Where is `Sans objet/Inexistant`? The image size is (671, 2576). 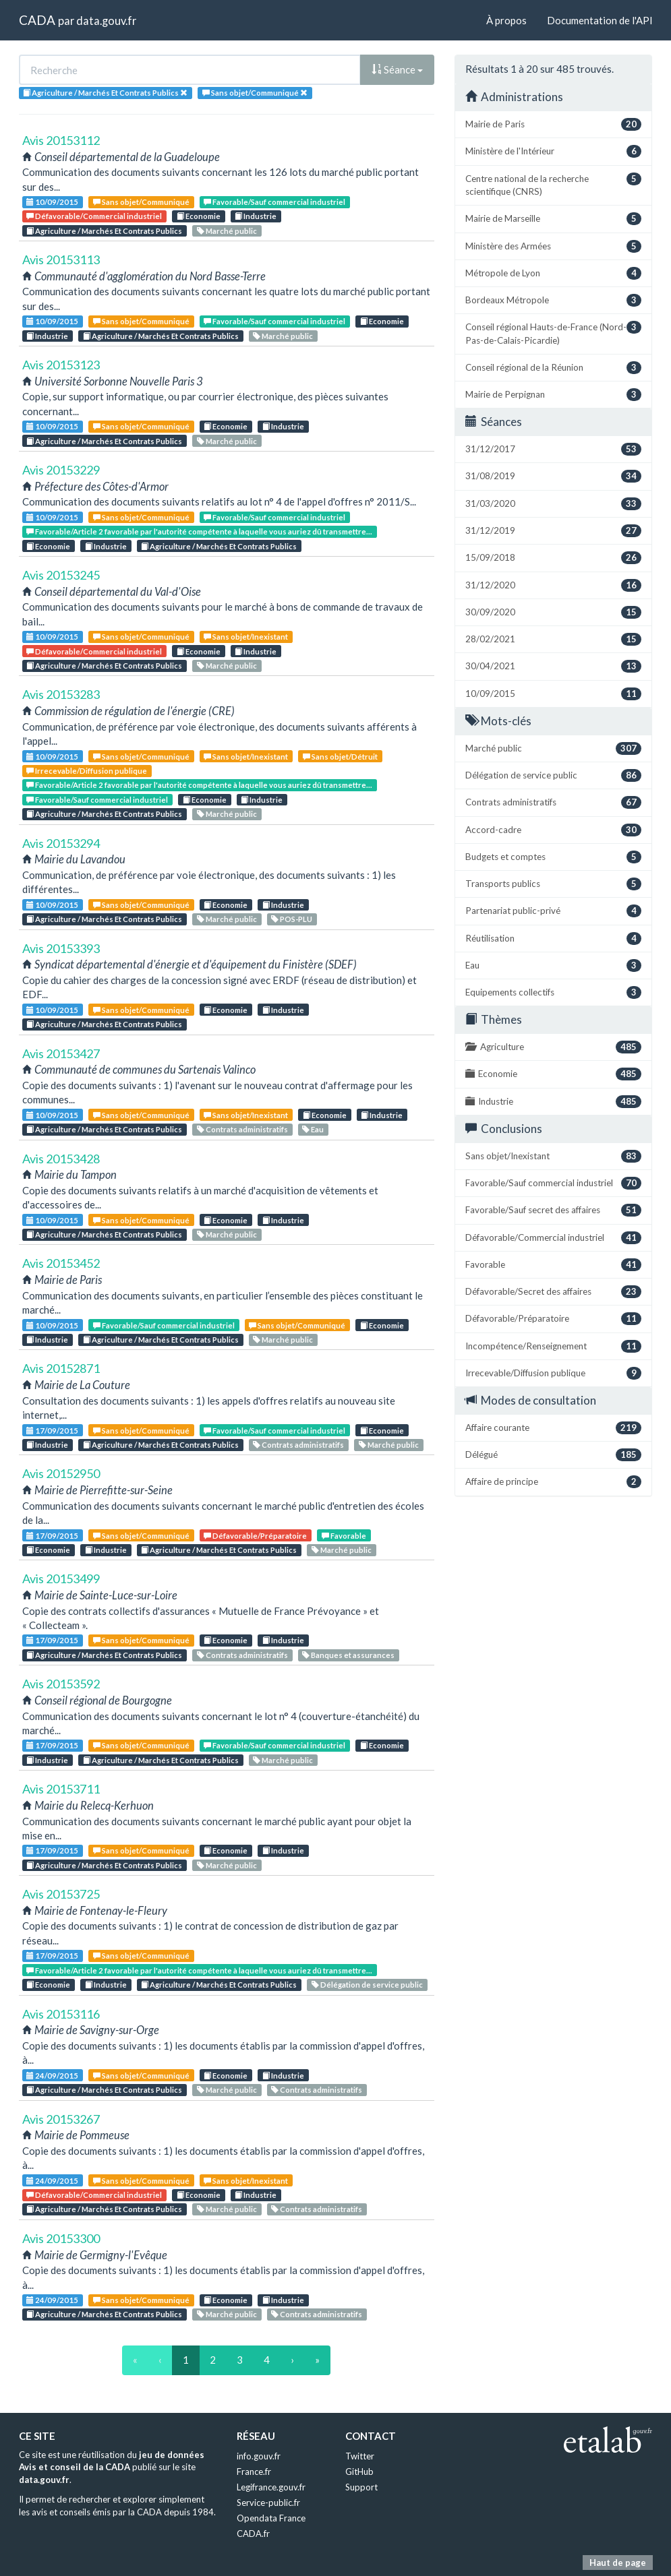 Sans objet/Inexistant is located at coordinates (246, 636).